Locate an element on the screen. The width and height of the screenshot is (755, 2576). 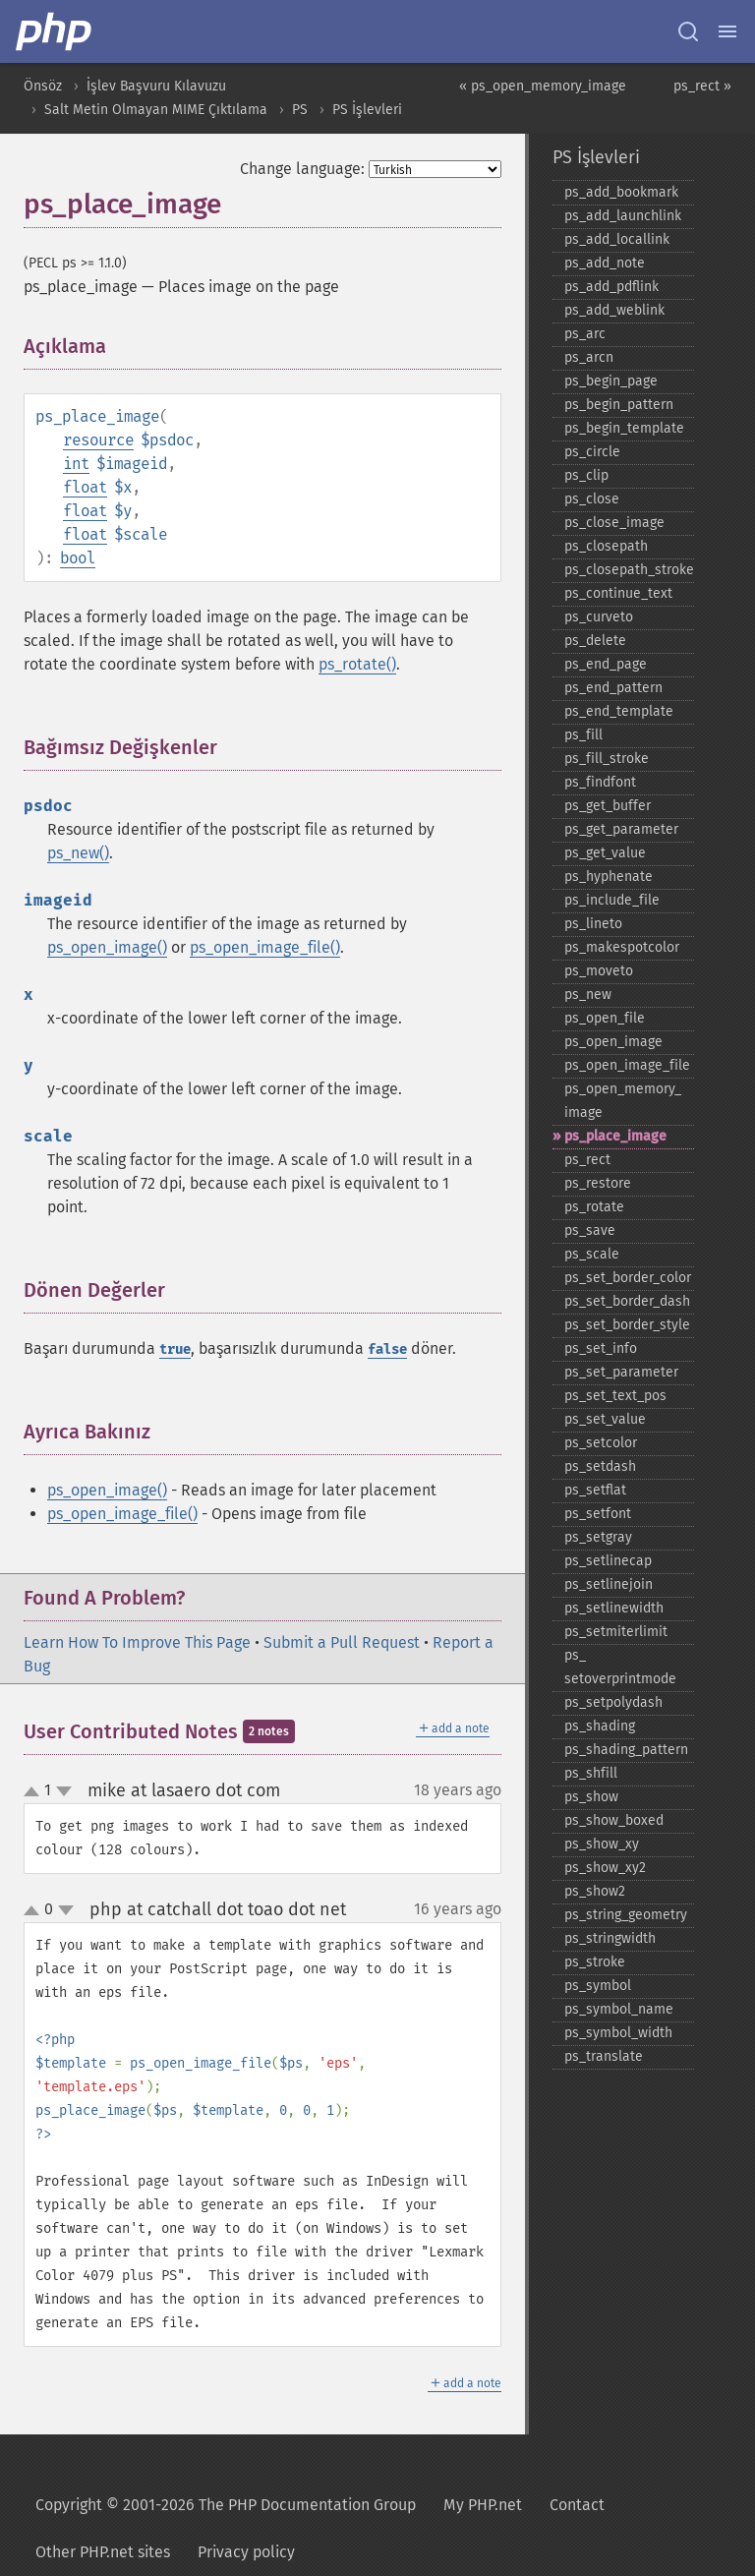
« ps_open_memory_image is located at coordinates (542, 86).